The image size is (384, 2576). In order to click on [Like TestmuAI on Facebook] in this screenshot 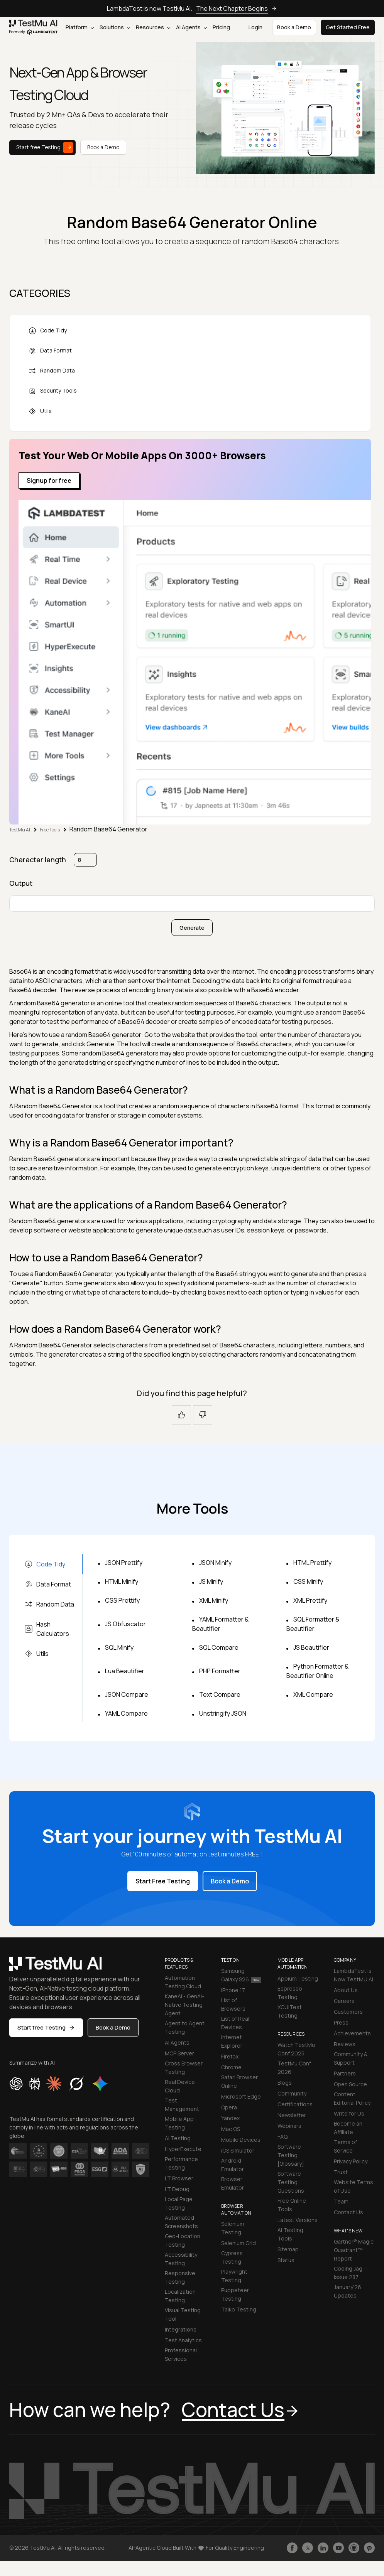, I will do `click(292, 2547)`.